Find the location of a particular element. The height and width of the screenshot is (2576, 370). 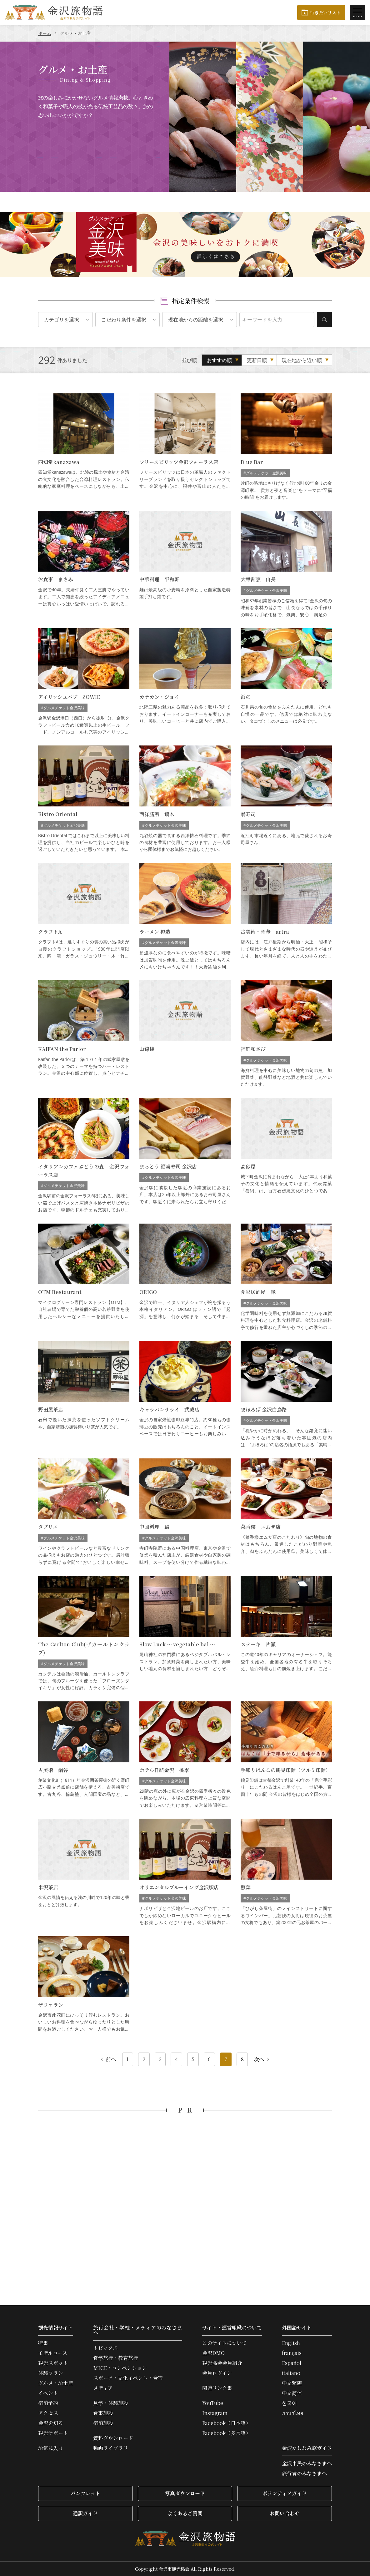

OTM Restaurant の詳細はこちら is located at coordinates (83, 1277).